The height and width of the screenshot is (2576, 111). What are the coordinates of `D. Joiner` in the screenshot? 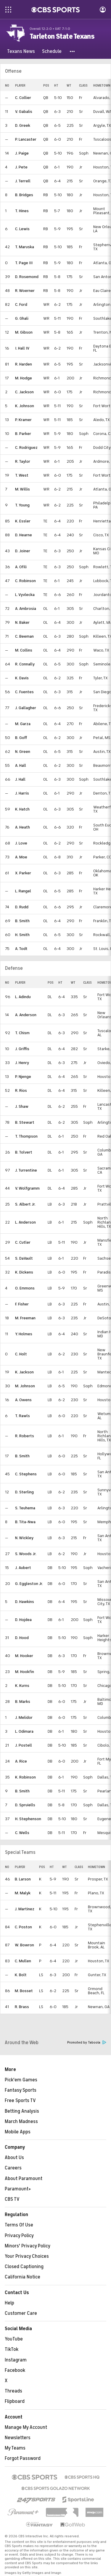 It's located at (22, 550).